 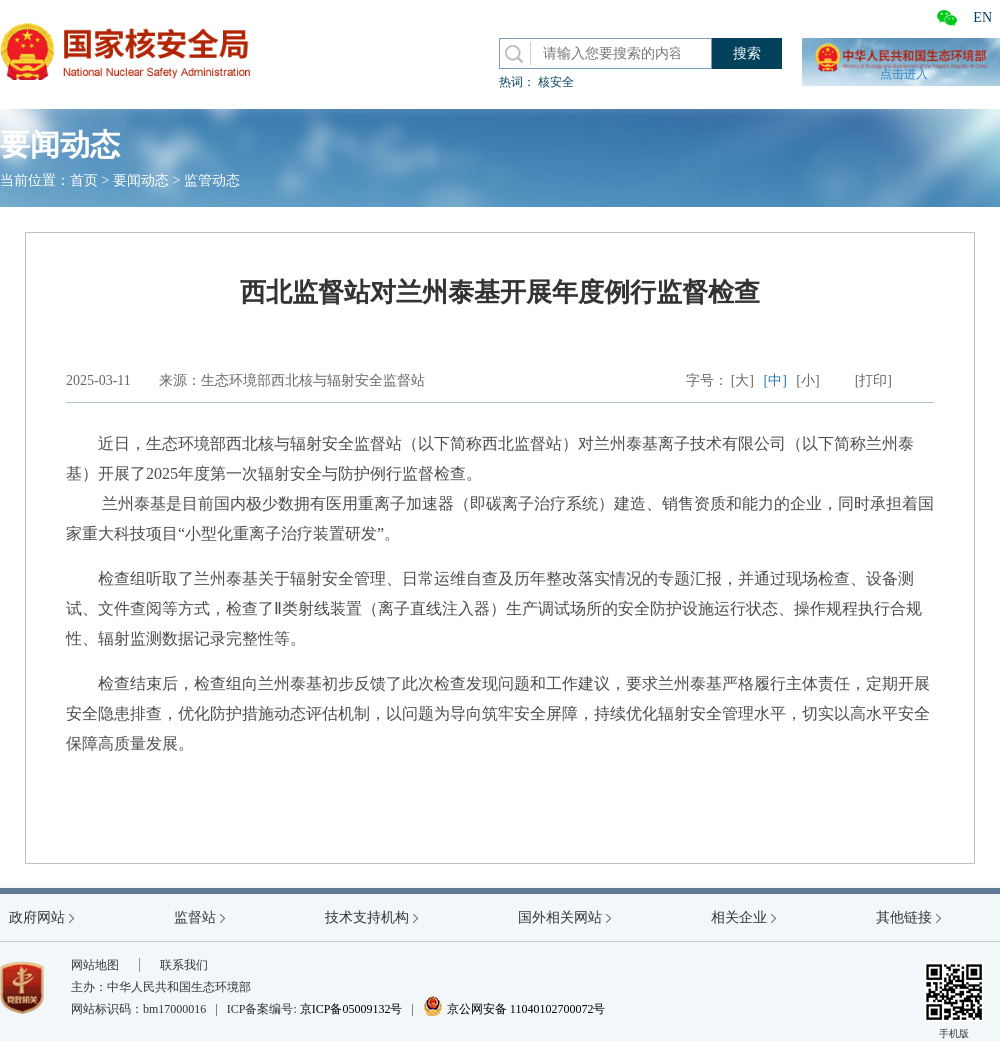 What do you see at coordinates (807, 380) in the screenshot?
I see `[小]` at bounding box center [807, 380].